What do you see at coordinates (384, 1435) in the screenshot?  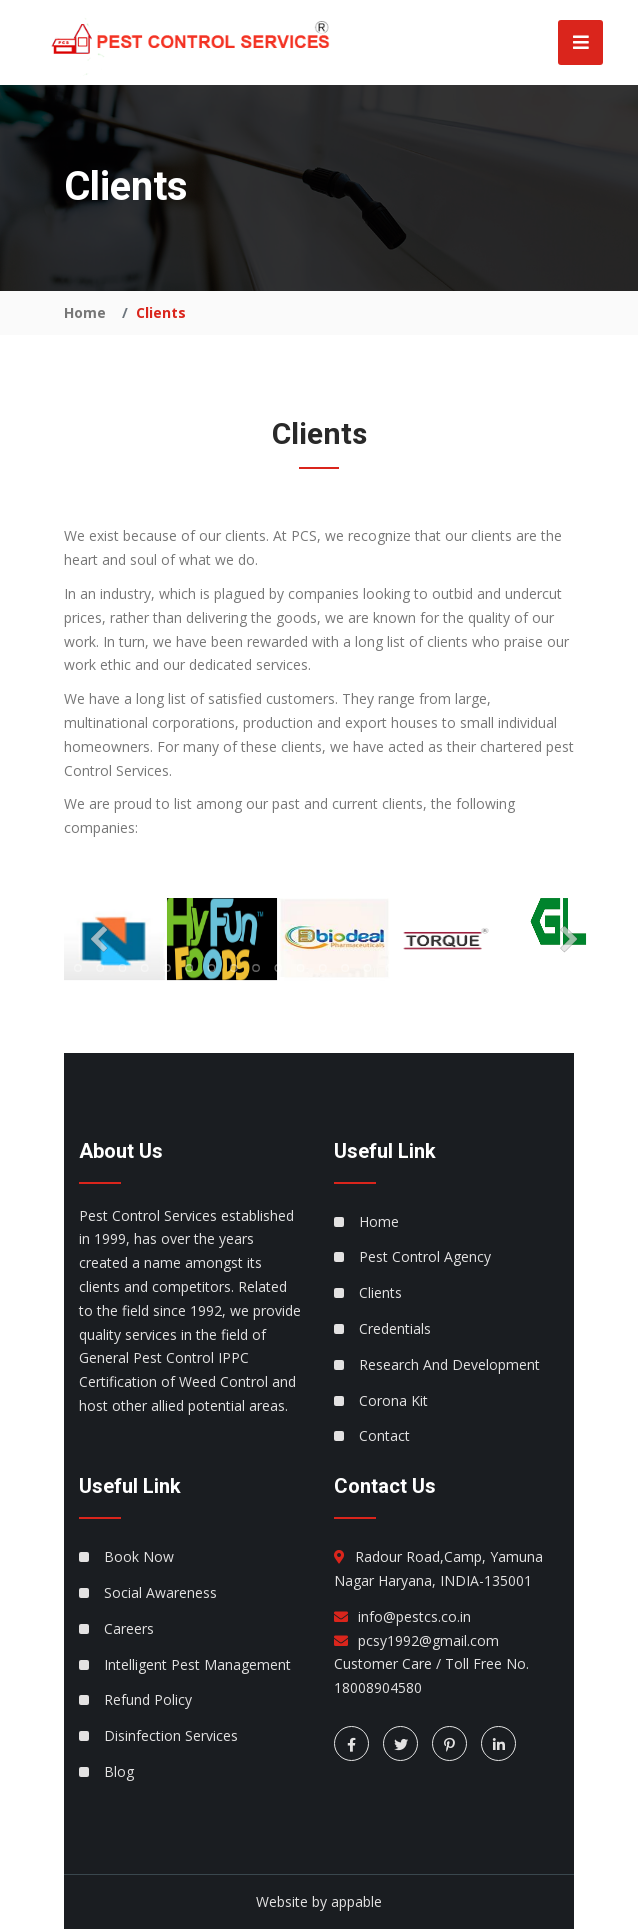 I see `Contact` at bounding box center [384, 1435].